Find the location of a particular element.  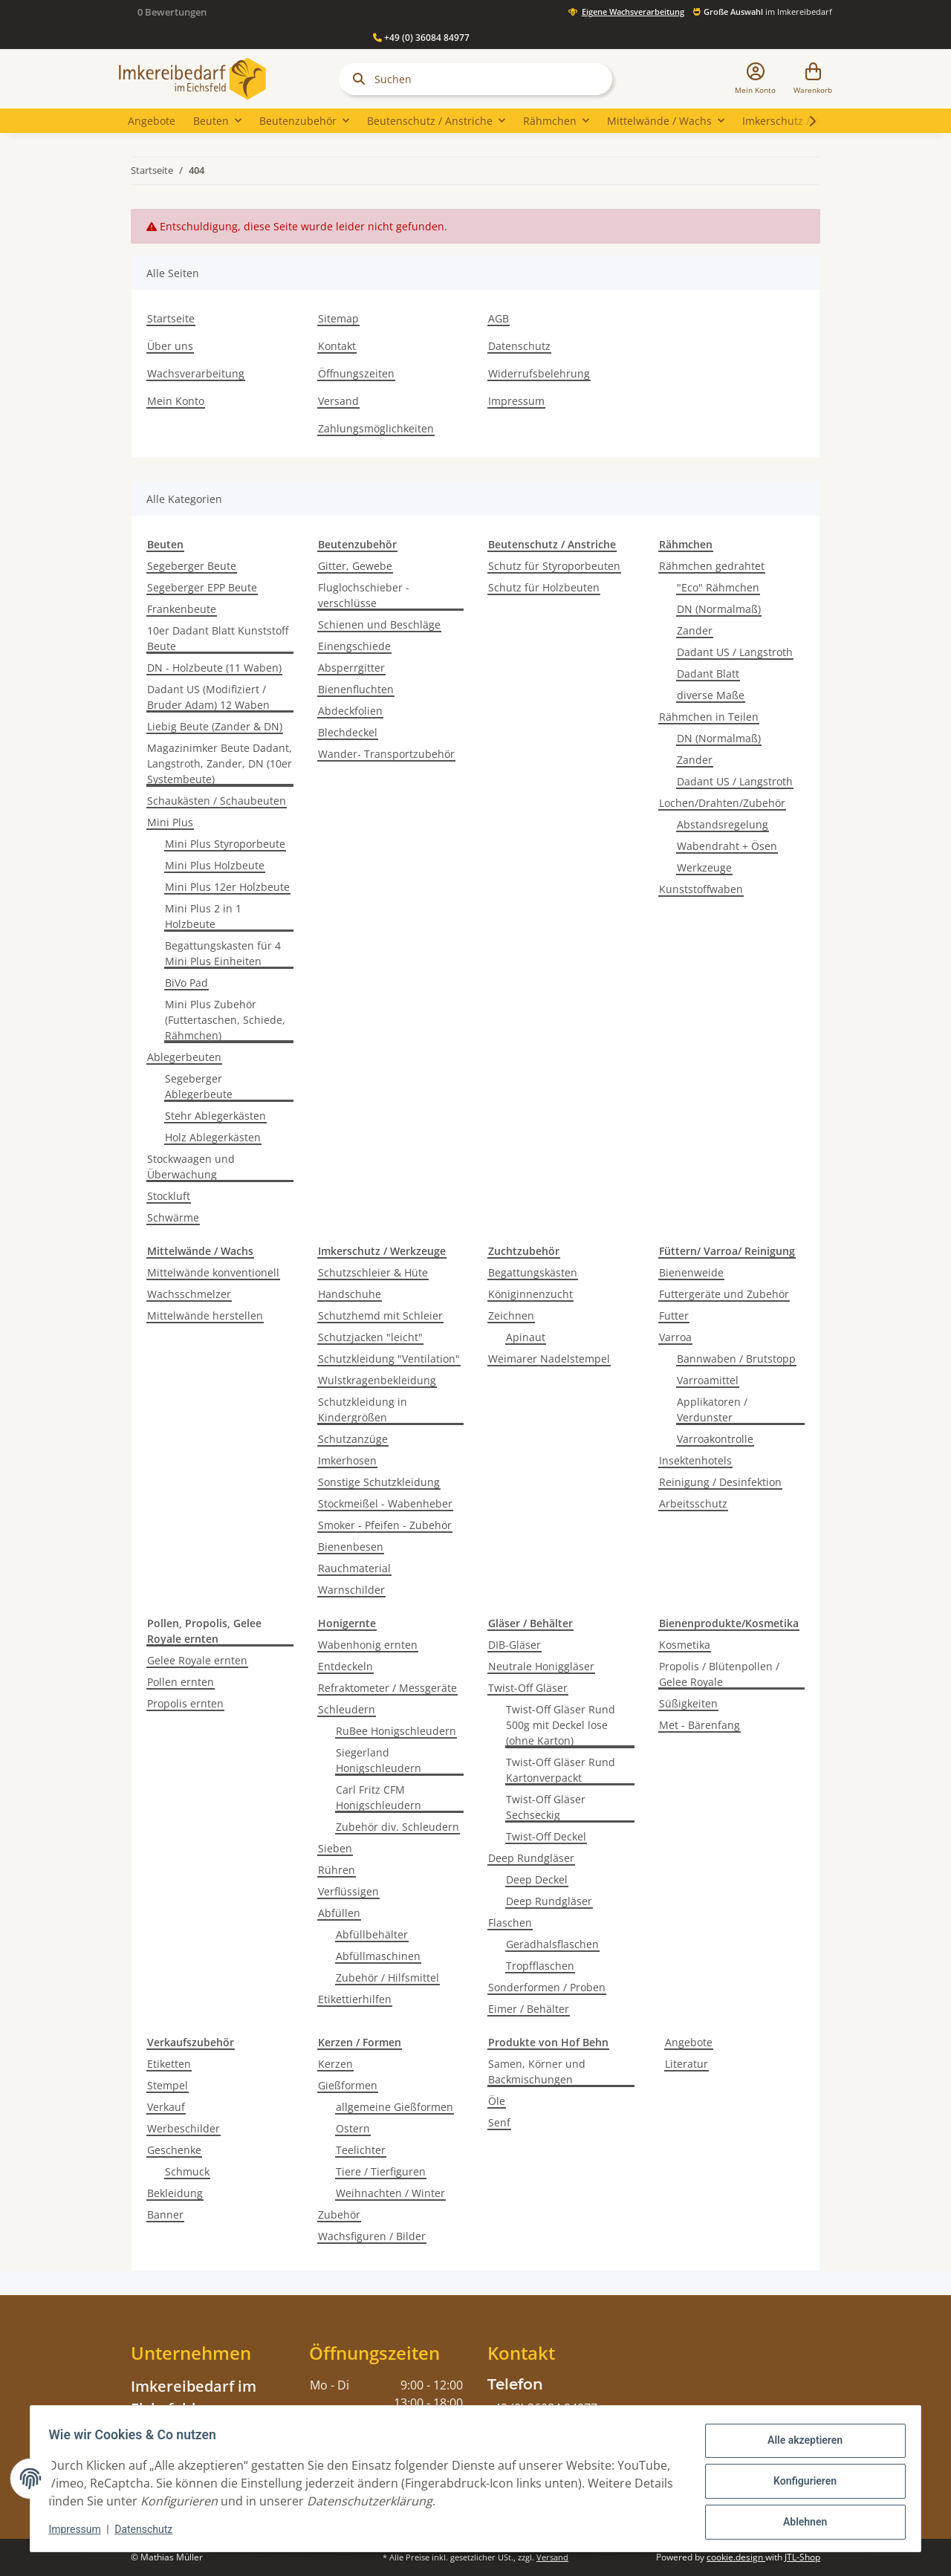

Alle akzeptieren is located at coordinates (799, 2444).